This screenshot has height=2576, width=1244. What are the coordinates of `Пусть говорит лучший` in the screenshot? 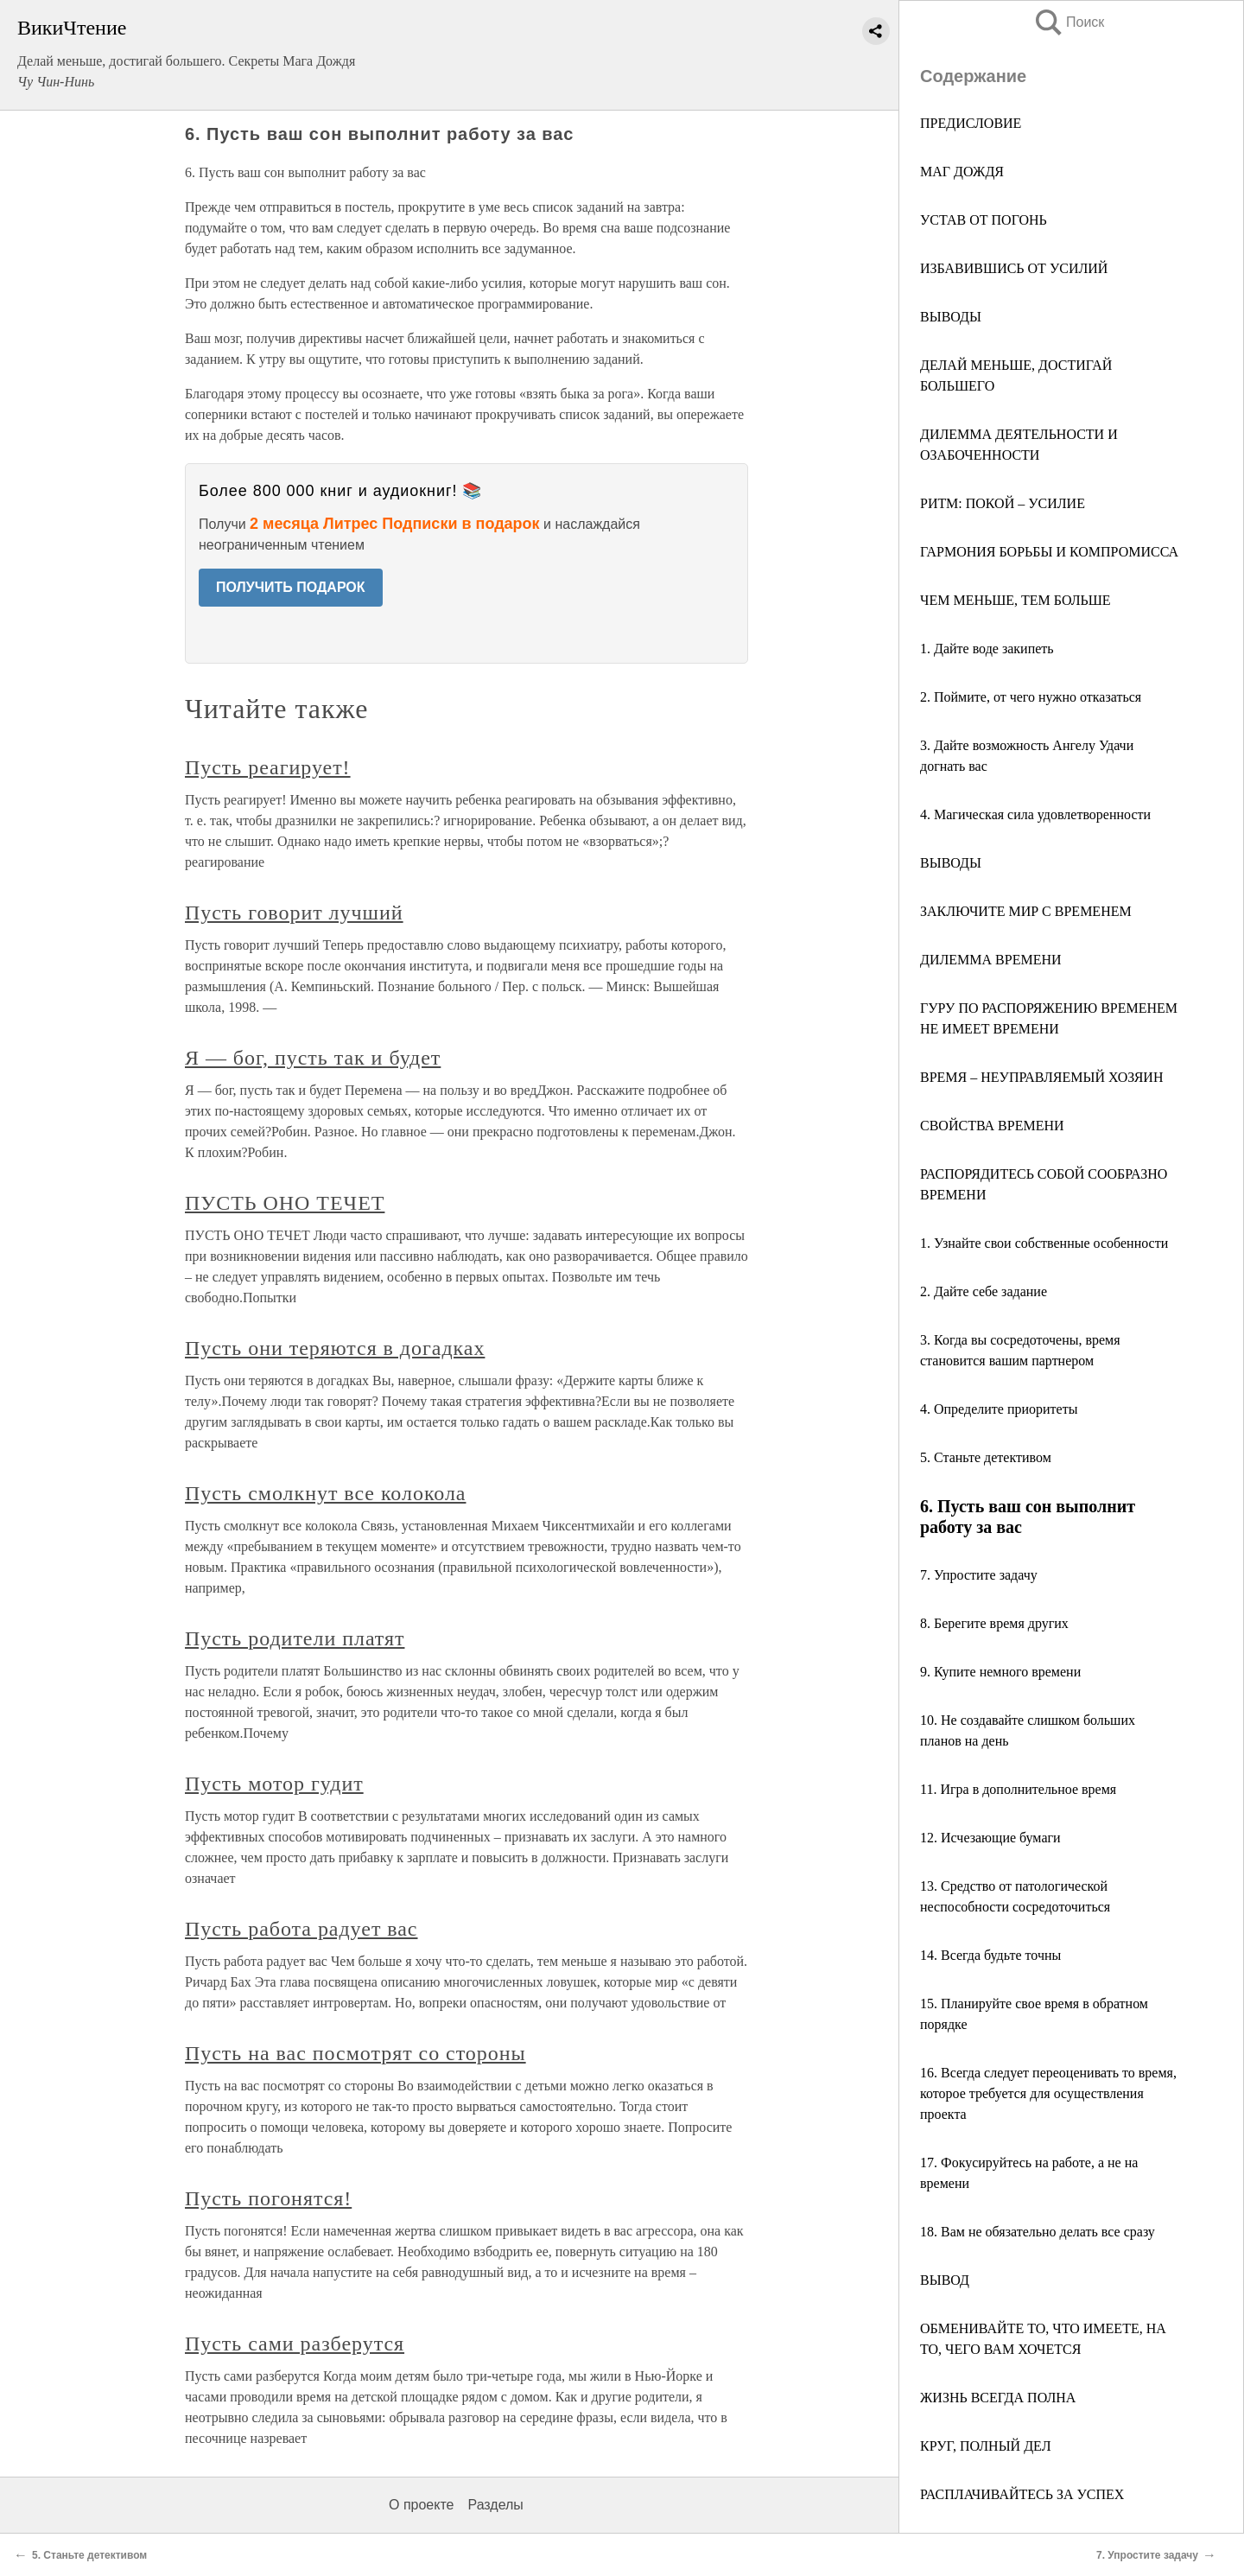 It's located at (294, 912).